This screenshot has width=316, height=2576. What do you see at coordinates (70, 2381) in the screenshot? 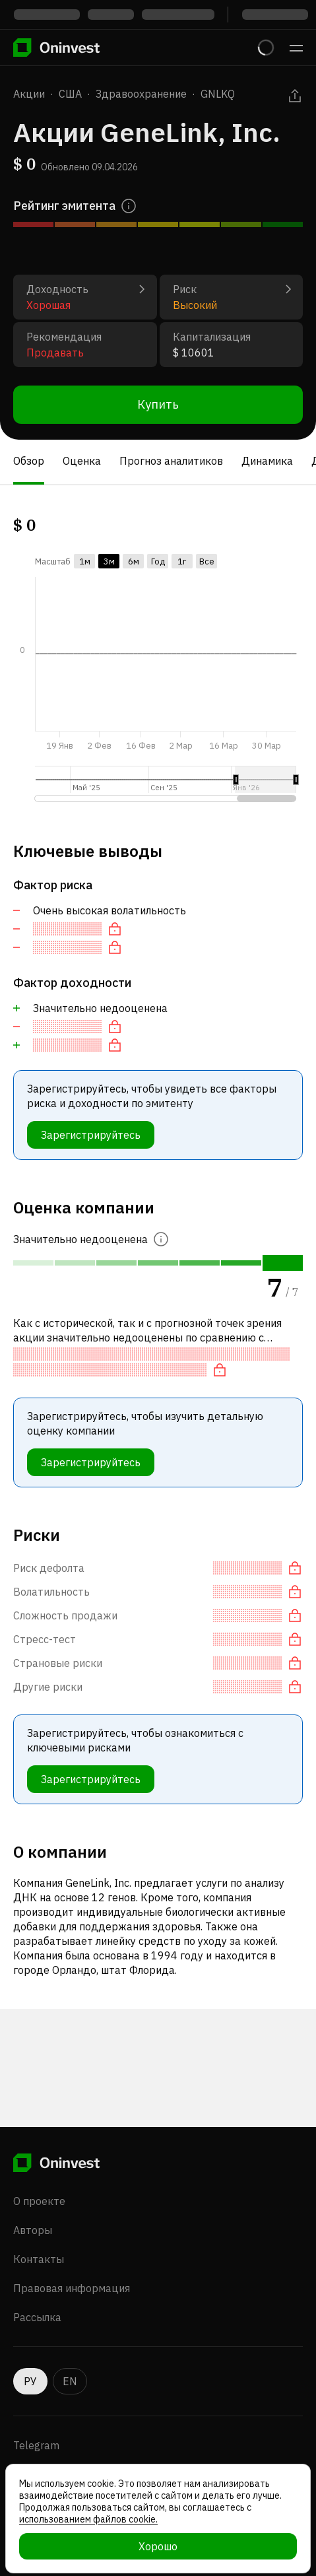
I see `EN` at bounding box center [70, 2381].